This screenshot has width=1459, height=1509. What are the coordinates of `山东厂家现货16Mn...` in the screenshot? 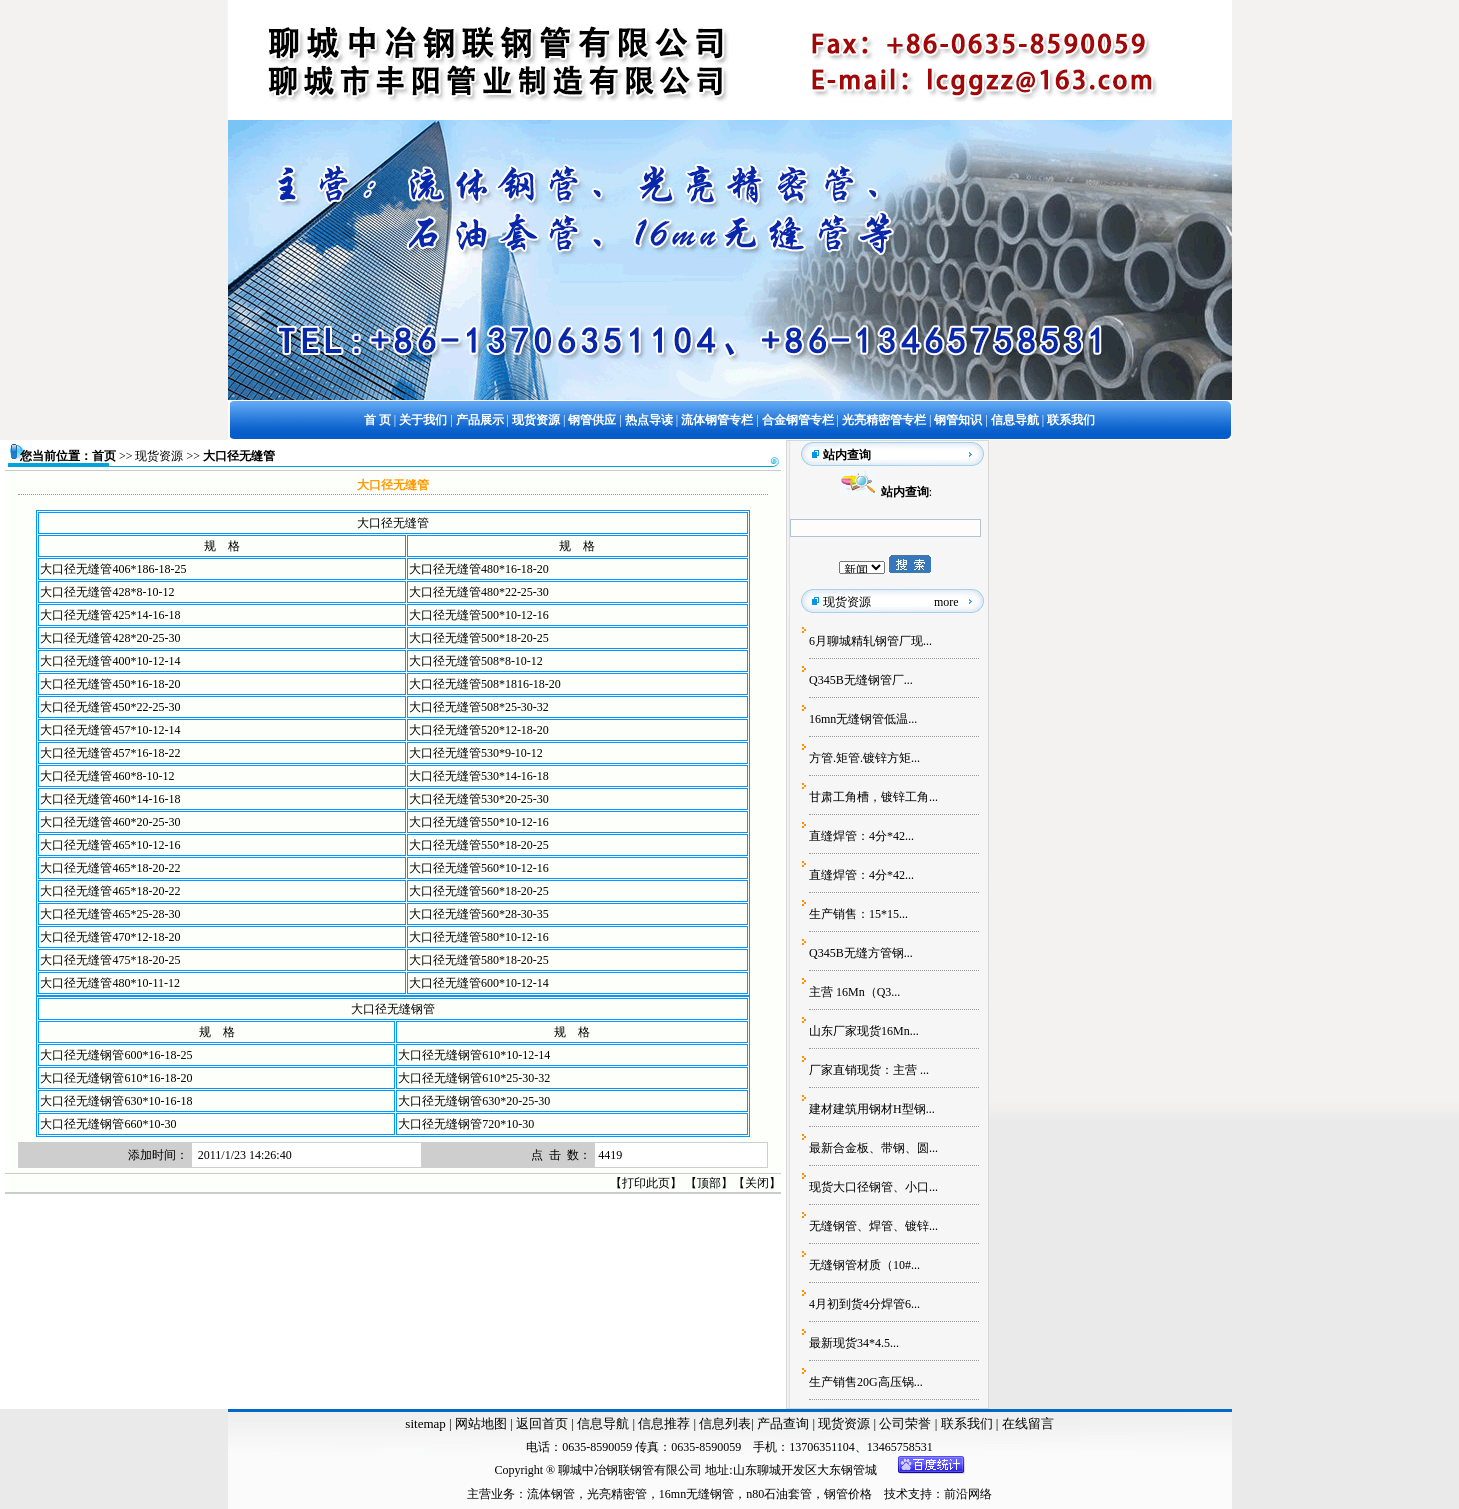 It's located at (864, 1031).